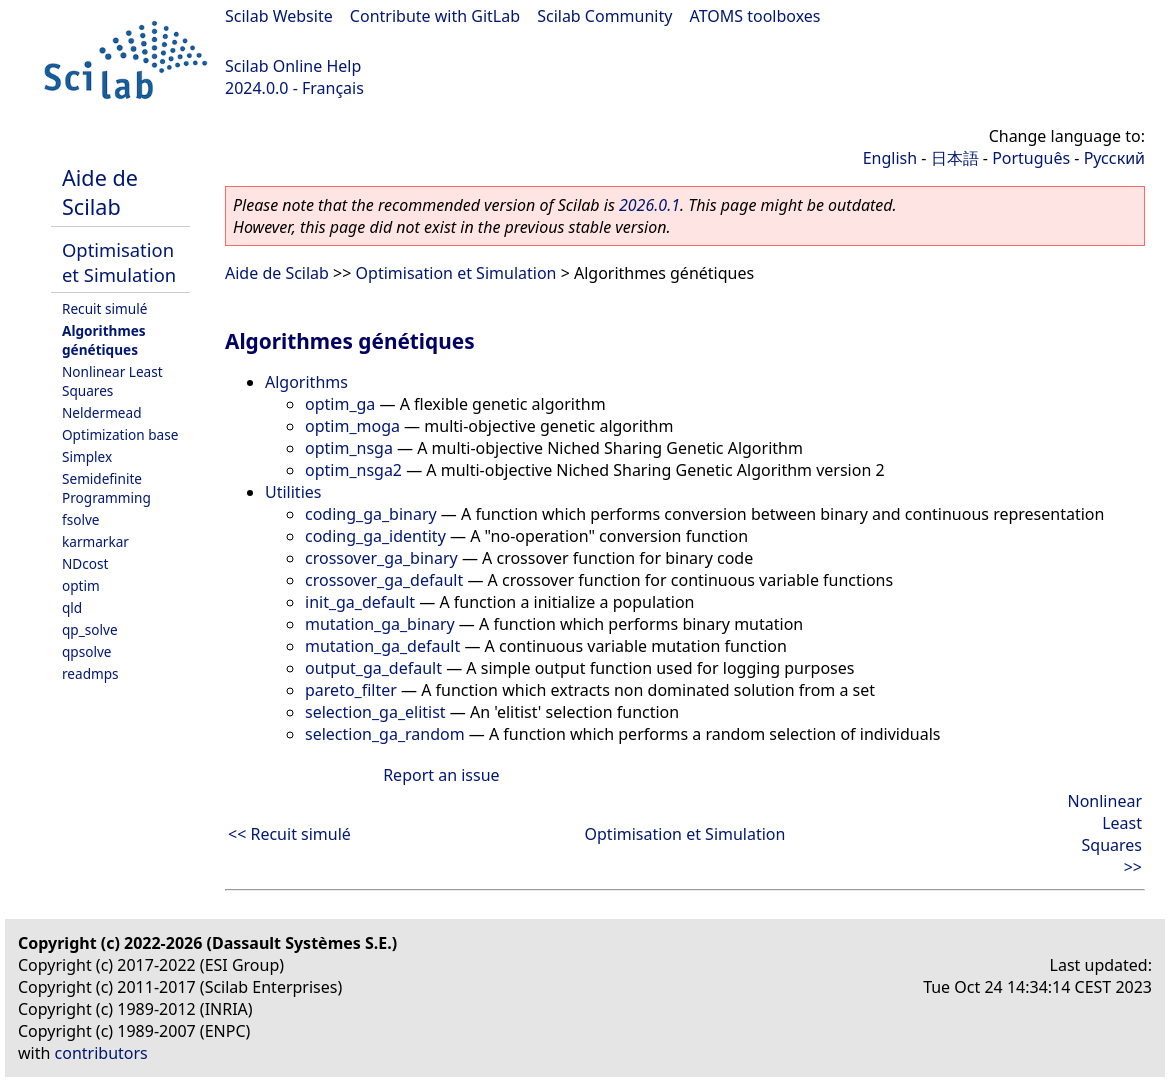  I want to click on pareto_filter, so click(351, 690).